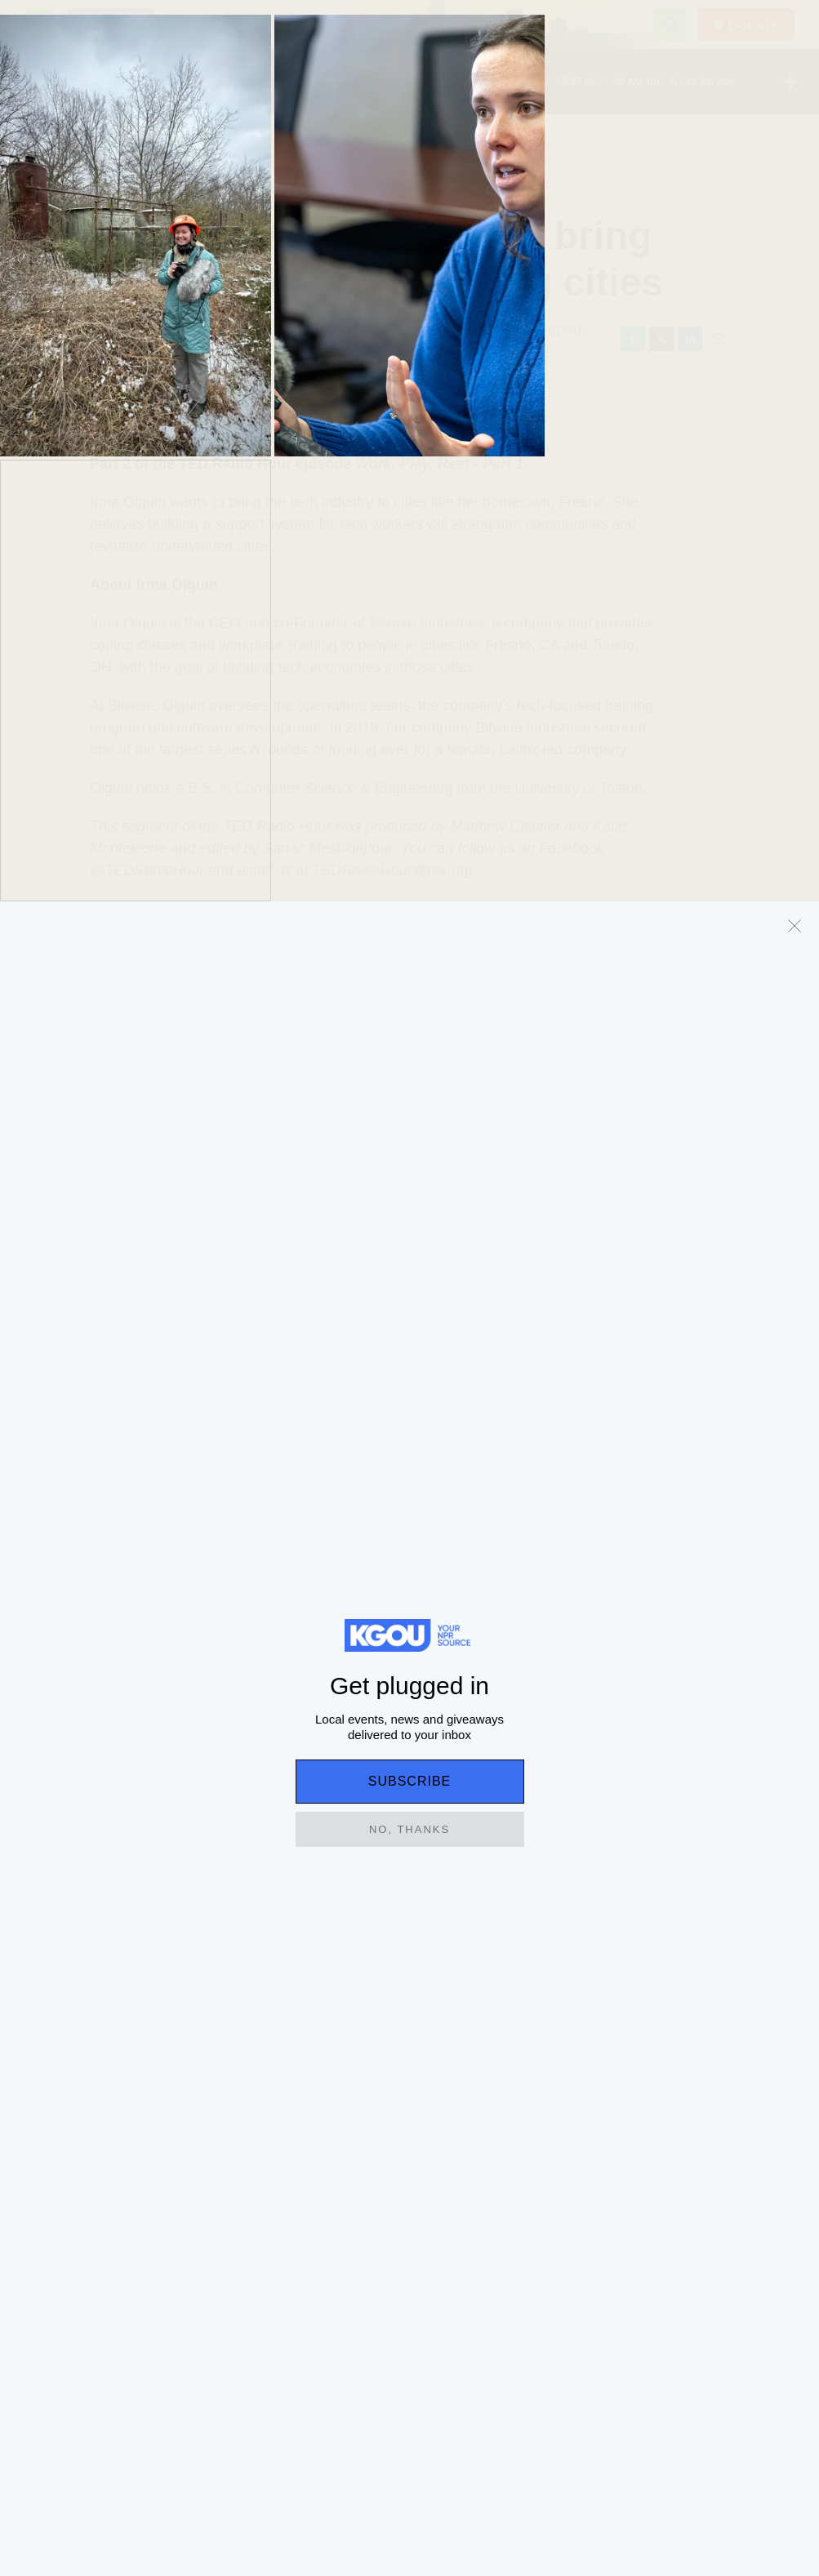 The width and height of the screenshot is (819, 2576). I want to click on Manoush Zomorodi, so click(143, 330).